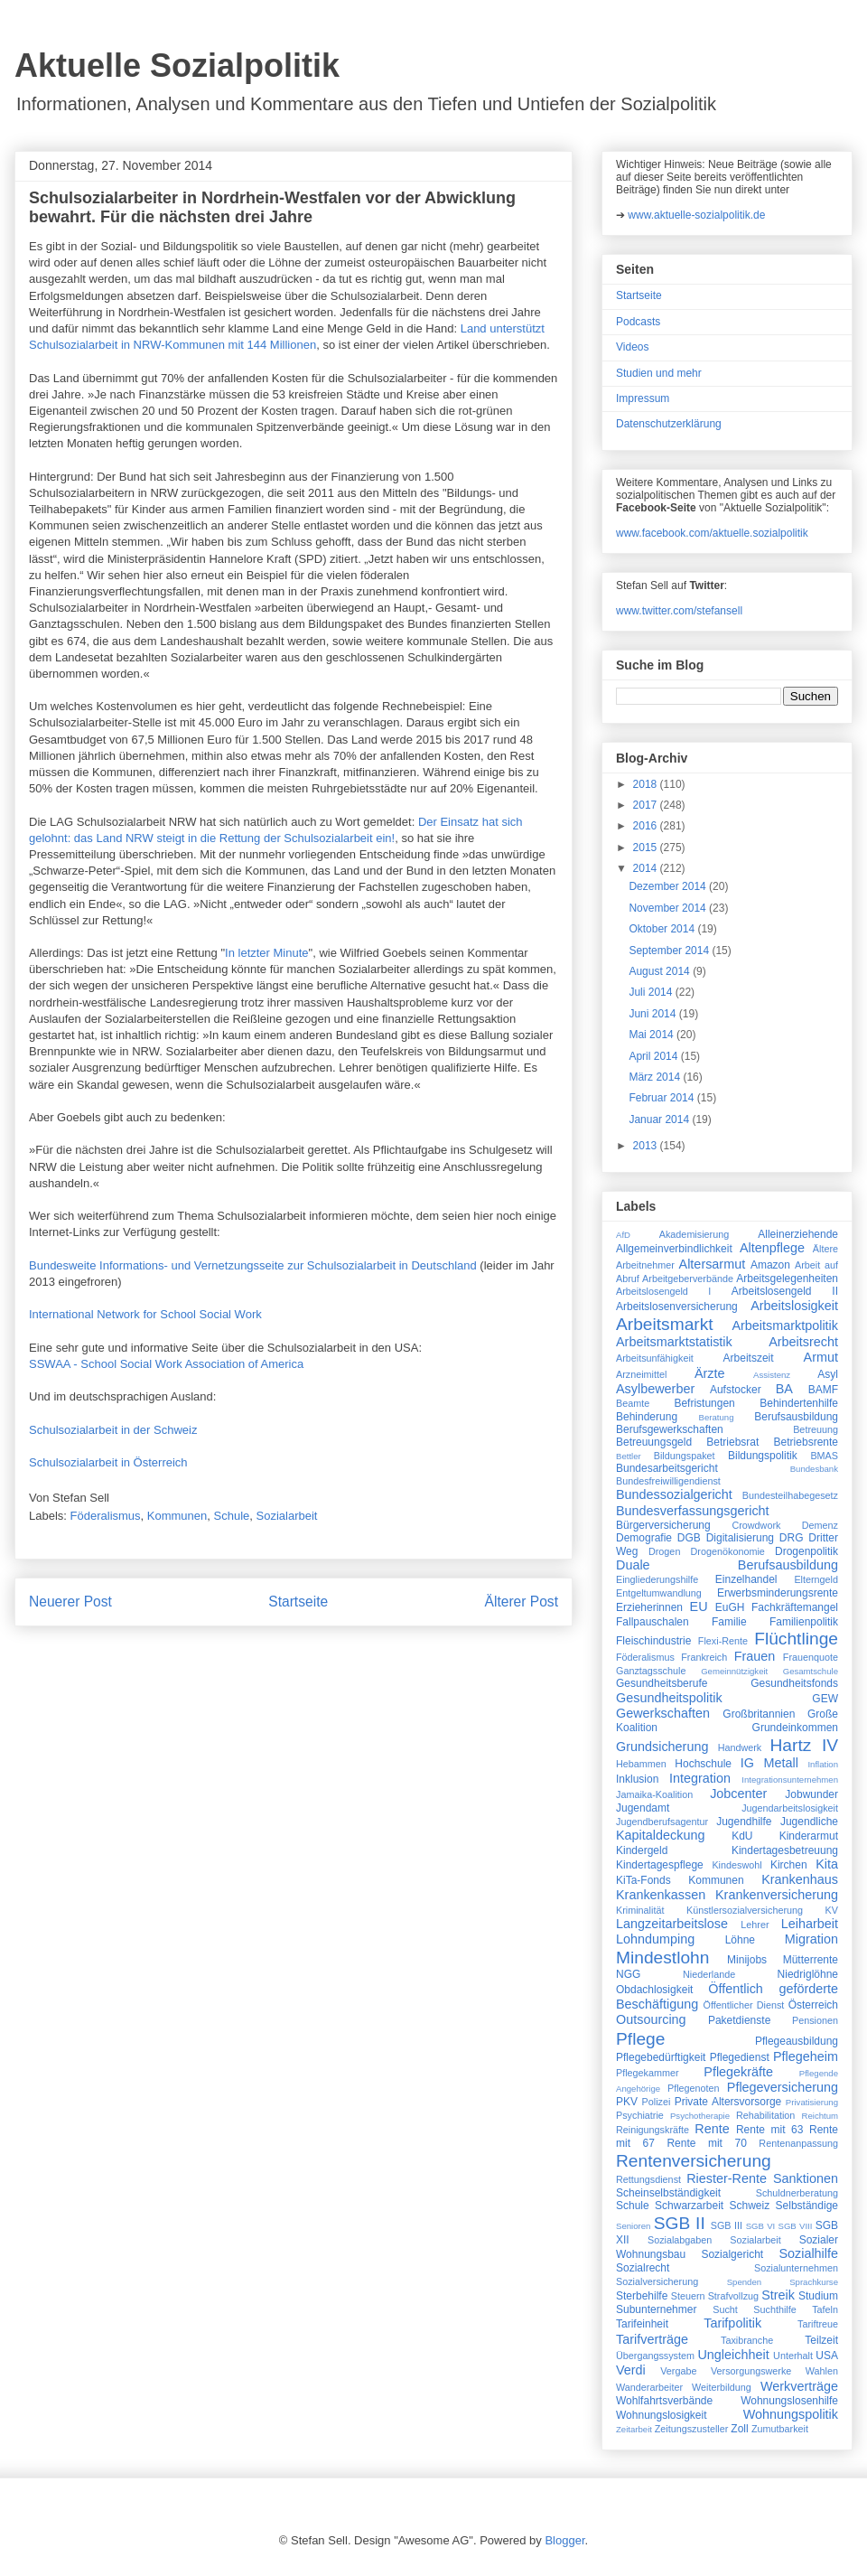 The height and width of the screenshot is (2576, 867). Describe the element at coordinates (662, 1957) in the screenshot. I see `Mindestlohn` at that location.